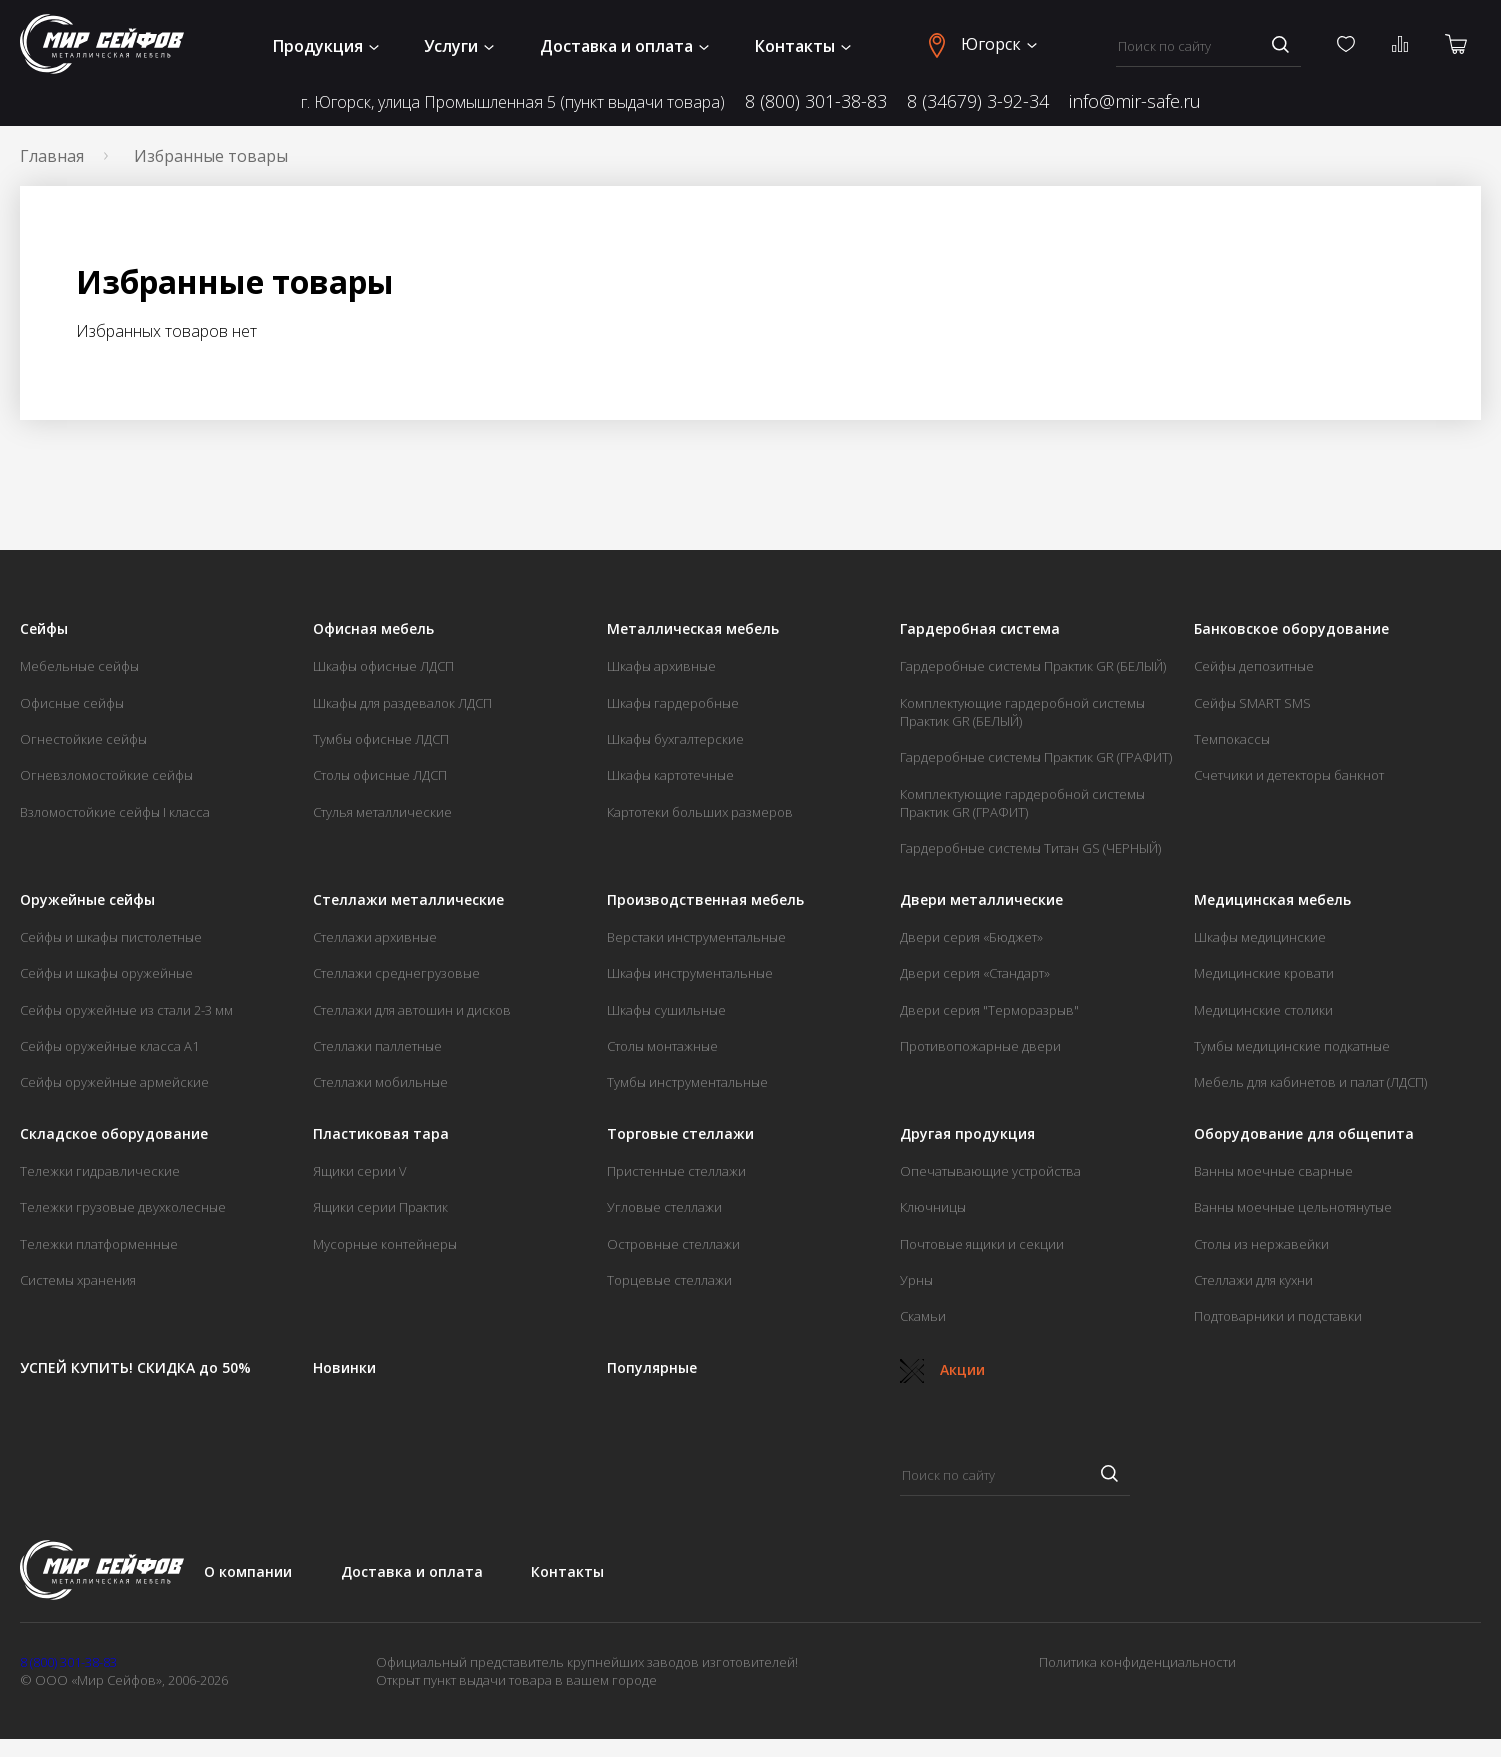  I want to click on Стулья металлические, so click(382, 812).